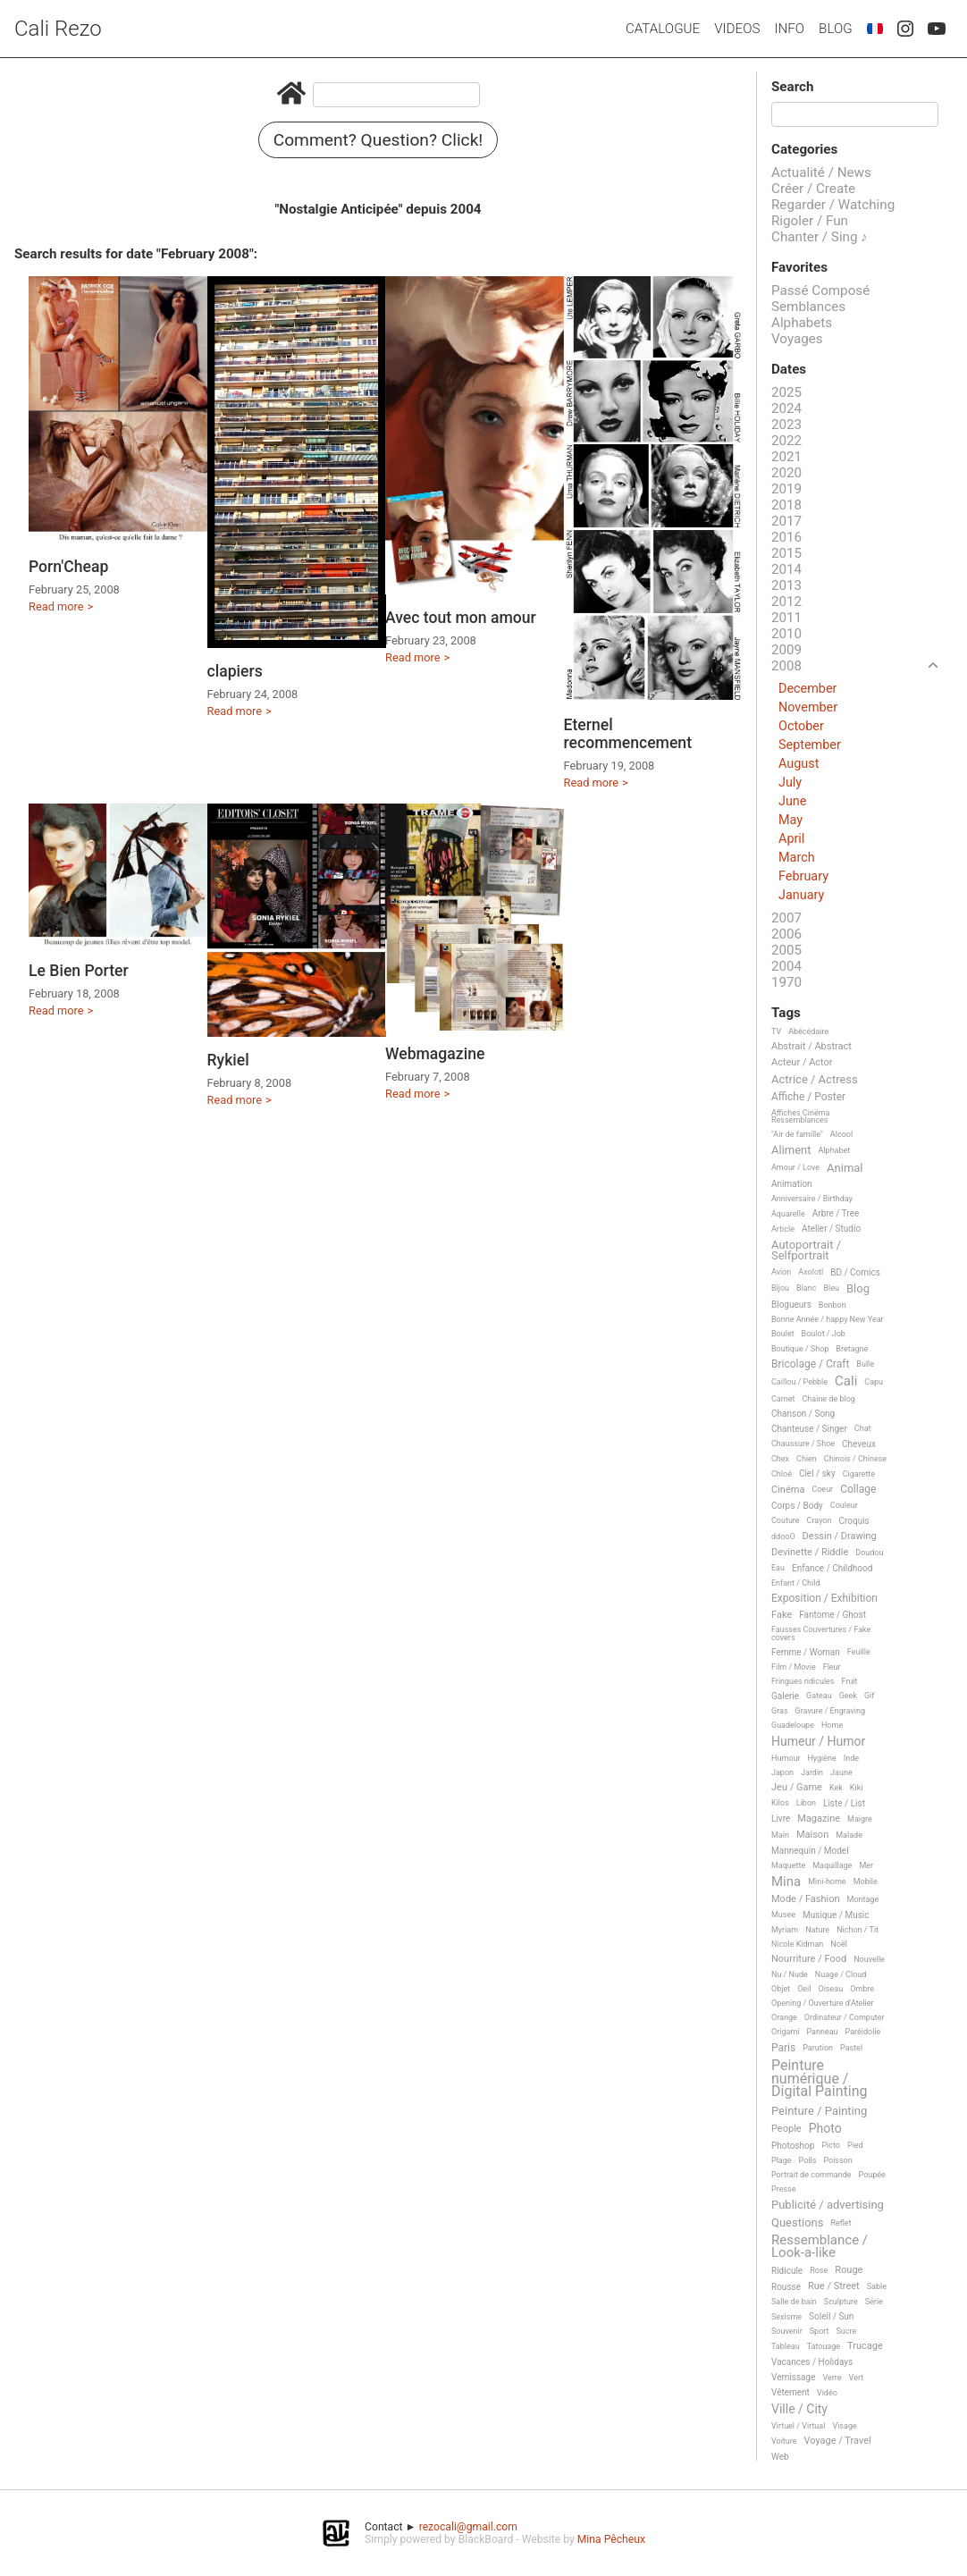 Image resolution: width=967 pixels, height=2576 pixels. Describe the element at coordinates (851, 1758) in the screenshot. I see `Inde` at that location.